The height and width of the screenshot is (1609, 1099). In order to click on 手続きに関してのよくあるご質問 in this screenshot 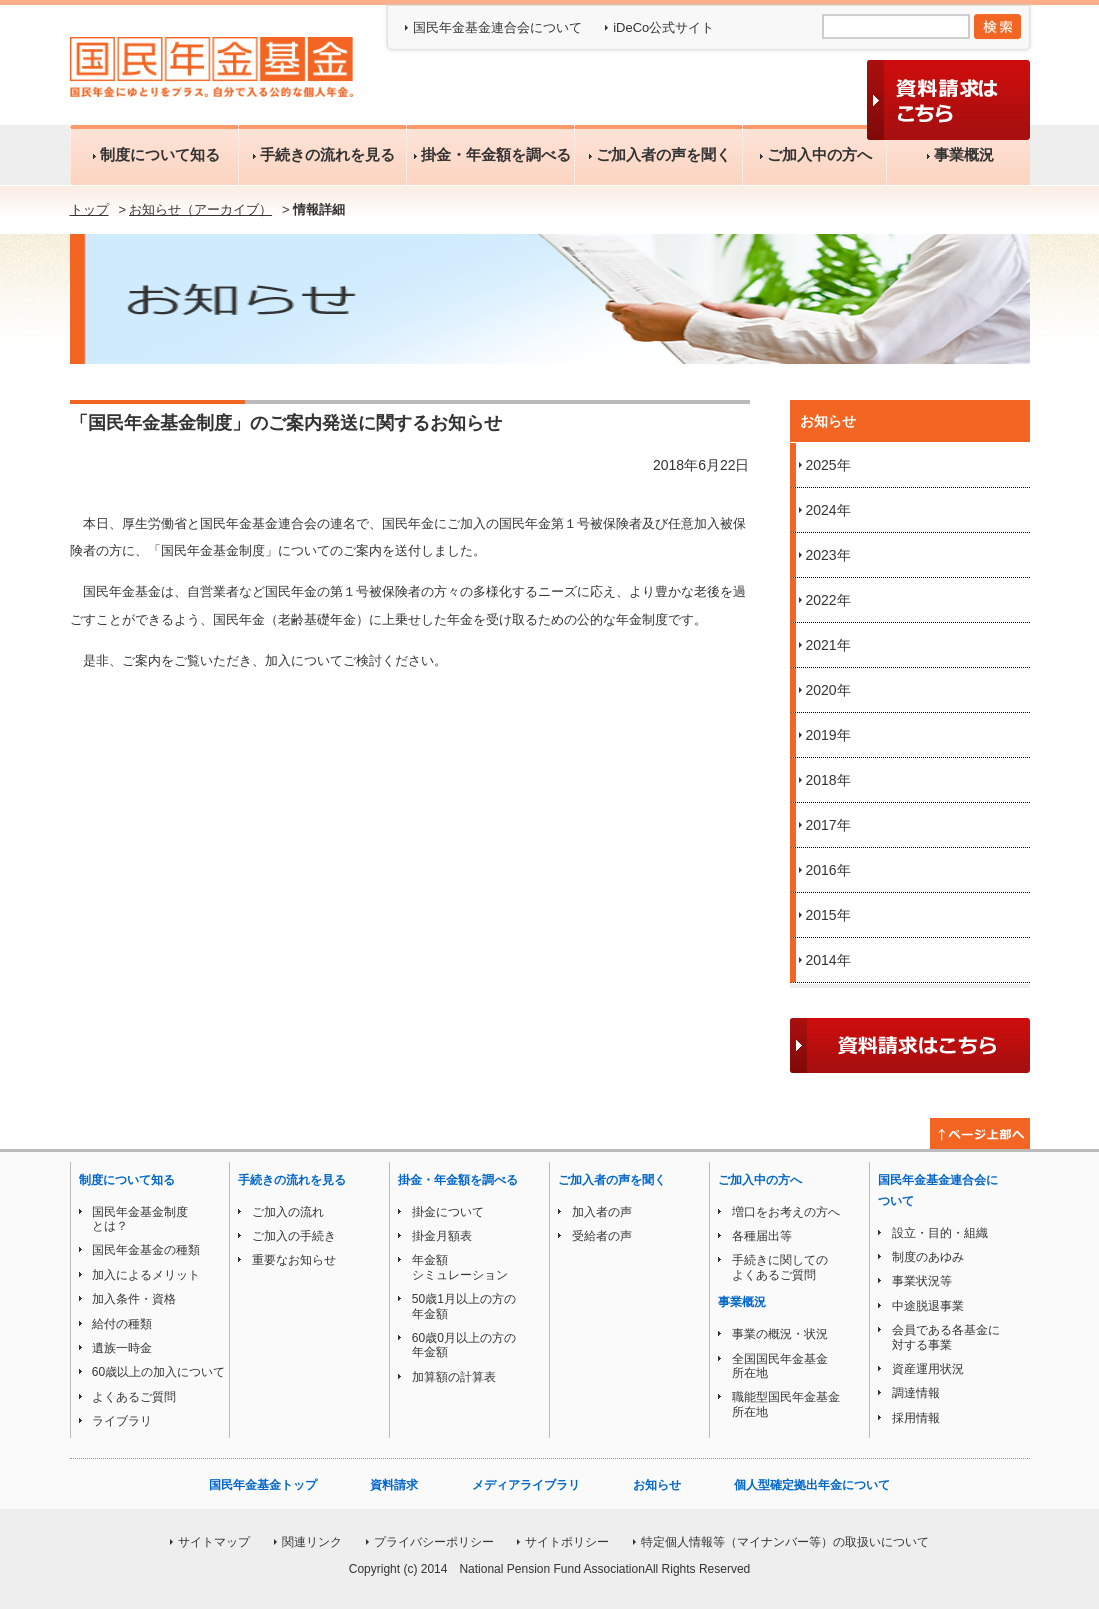, I will do `click(780, 1267)`.